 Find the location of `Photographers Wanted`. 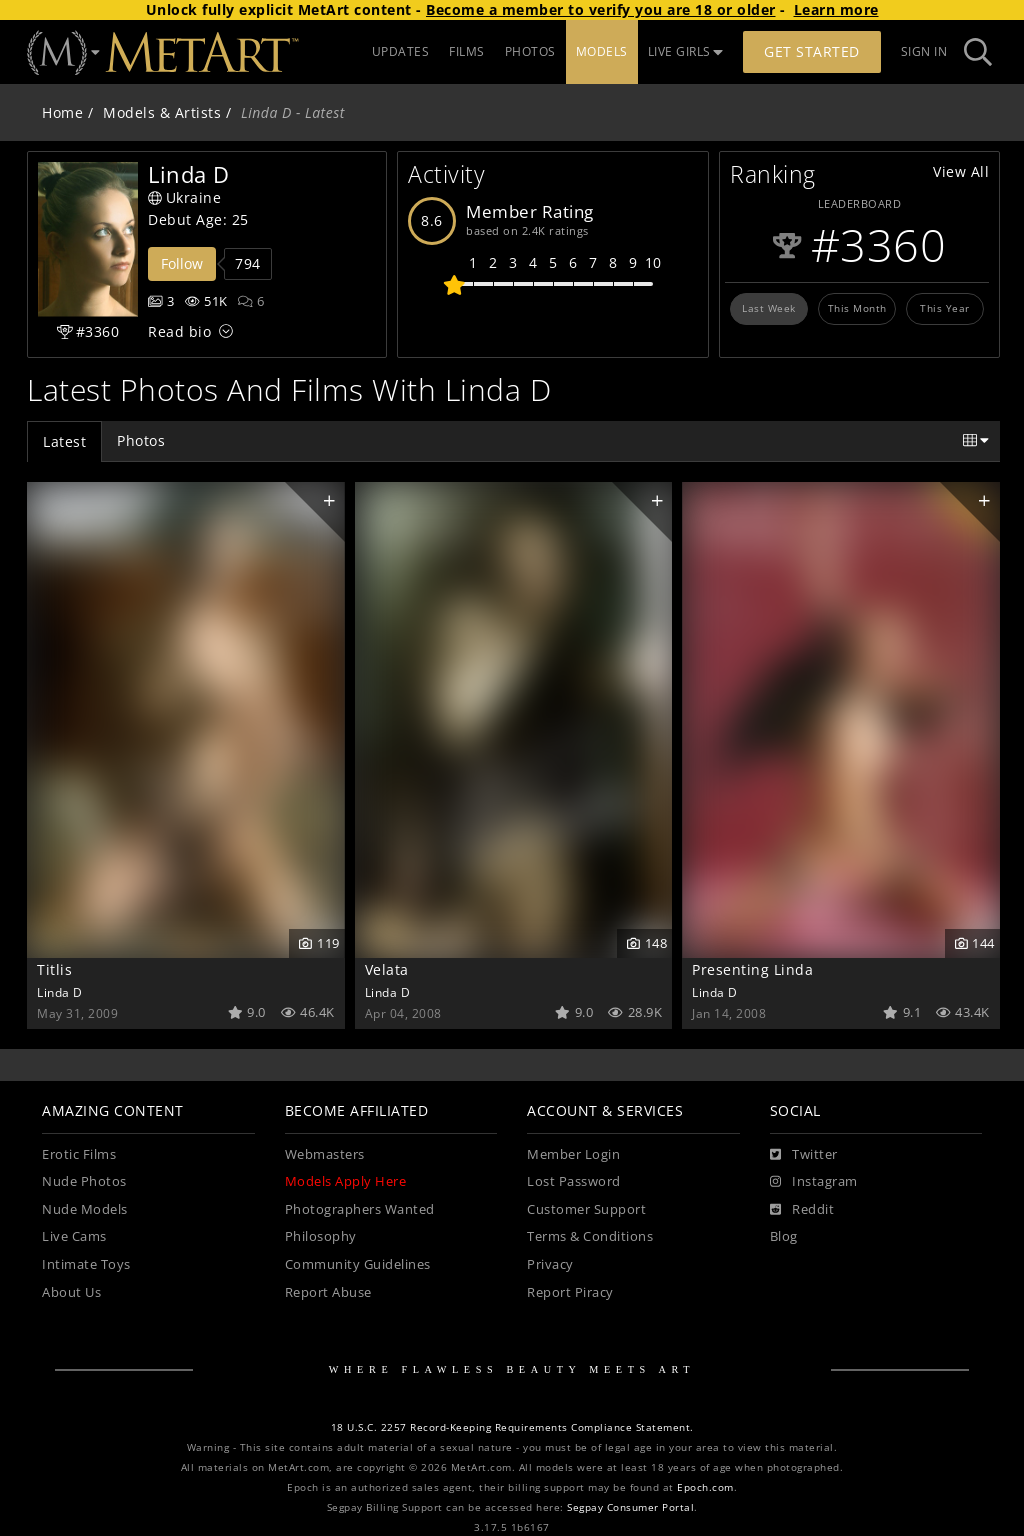

Photographers Wanted is located at coordinates (360, 1209).